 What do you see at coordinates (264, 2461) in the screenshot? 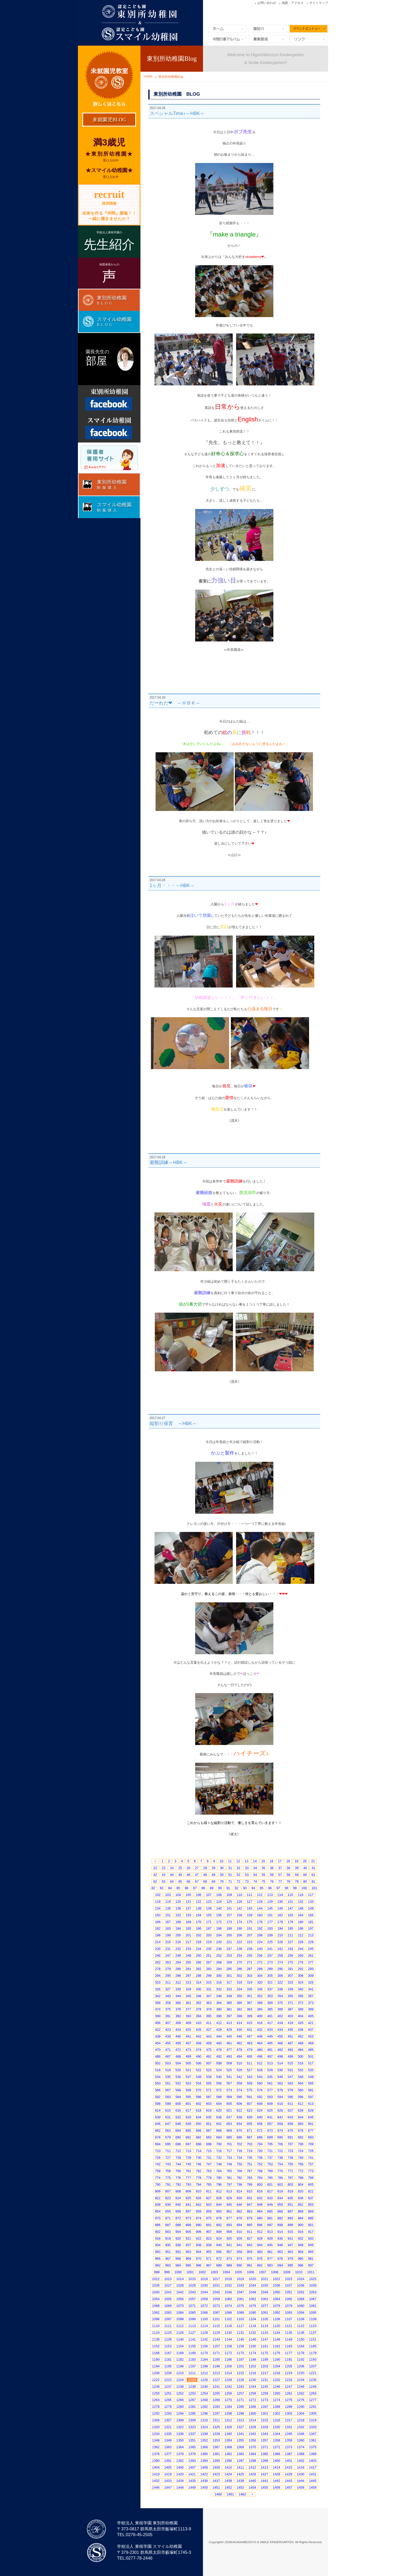
I see `1399` at bounding box center [264, 2461].